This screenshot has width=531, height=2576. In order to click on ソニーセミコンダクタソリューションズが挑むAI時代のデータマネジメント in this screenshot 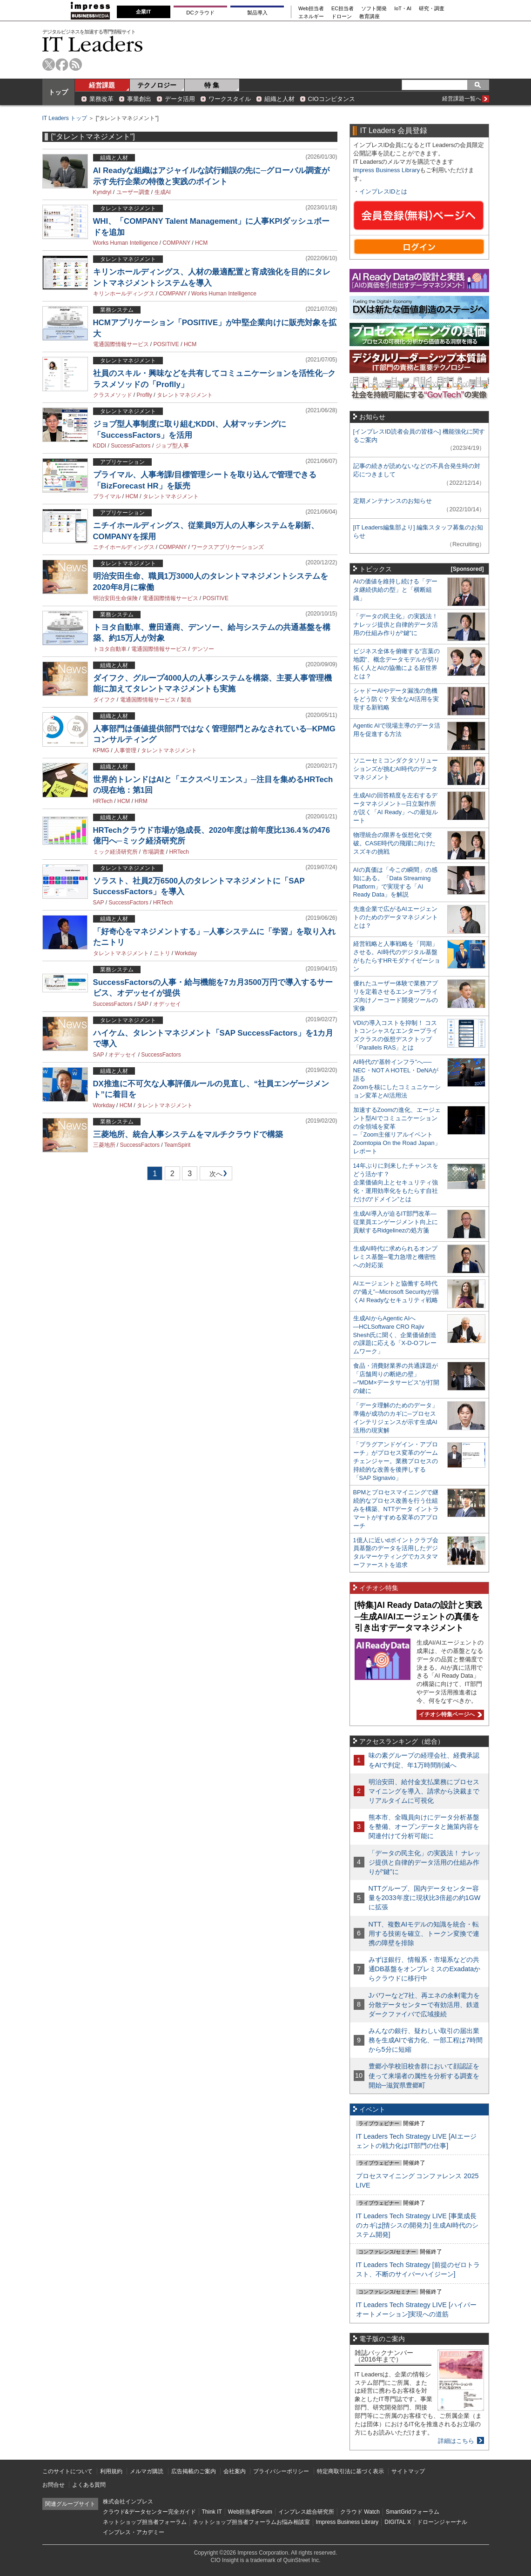, I will do `click(395, 769)`.